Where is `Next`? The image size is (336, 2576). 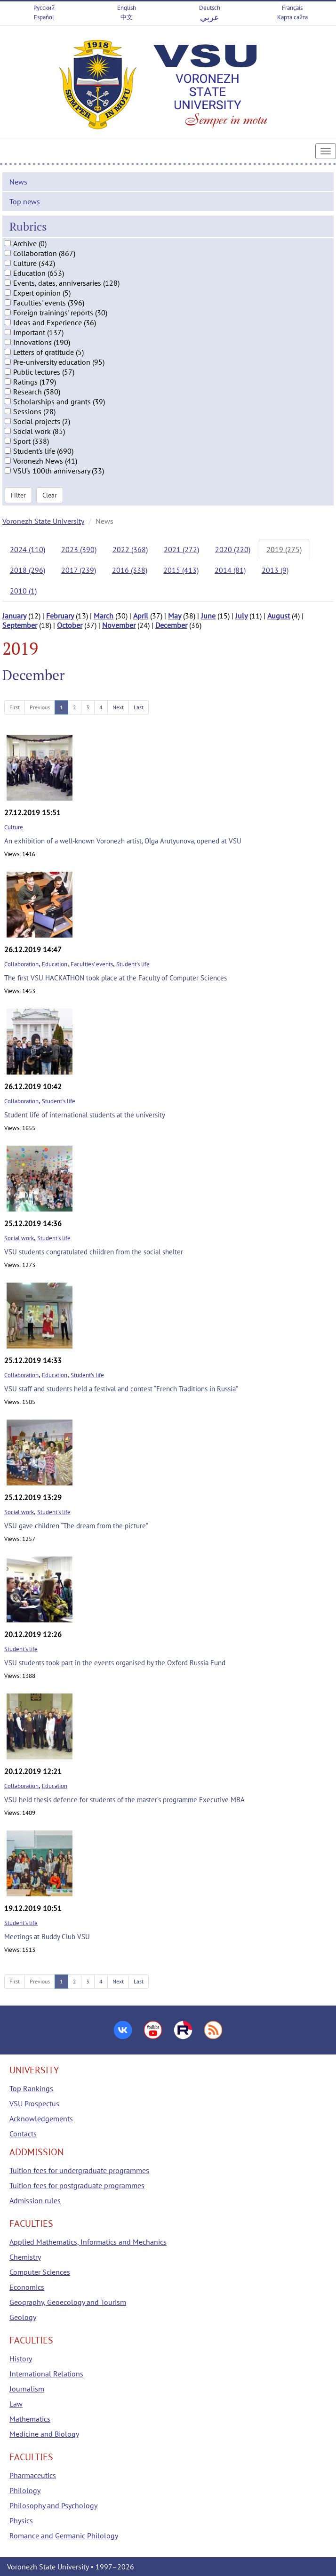
Next is located at coordinates (118, 707).